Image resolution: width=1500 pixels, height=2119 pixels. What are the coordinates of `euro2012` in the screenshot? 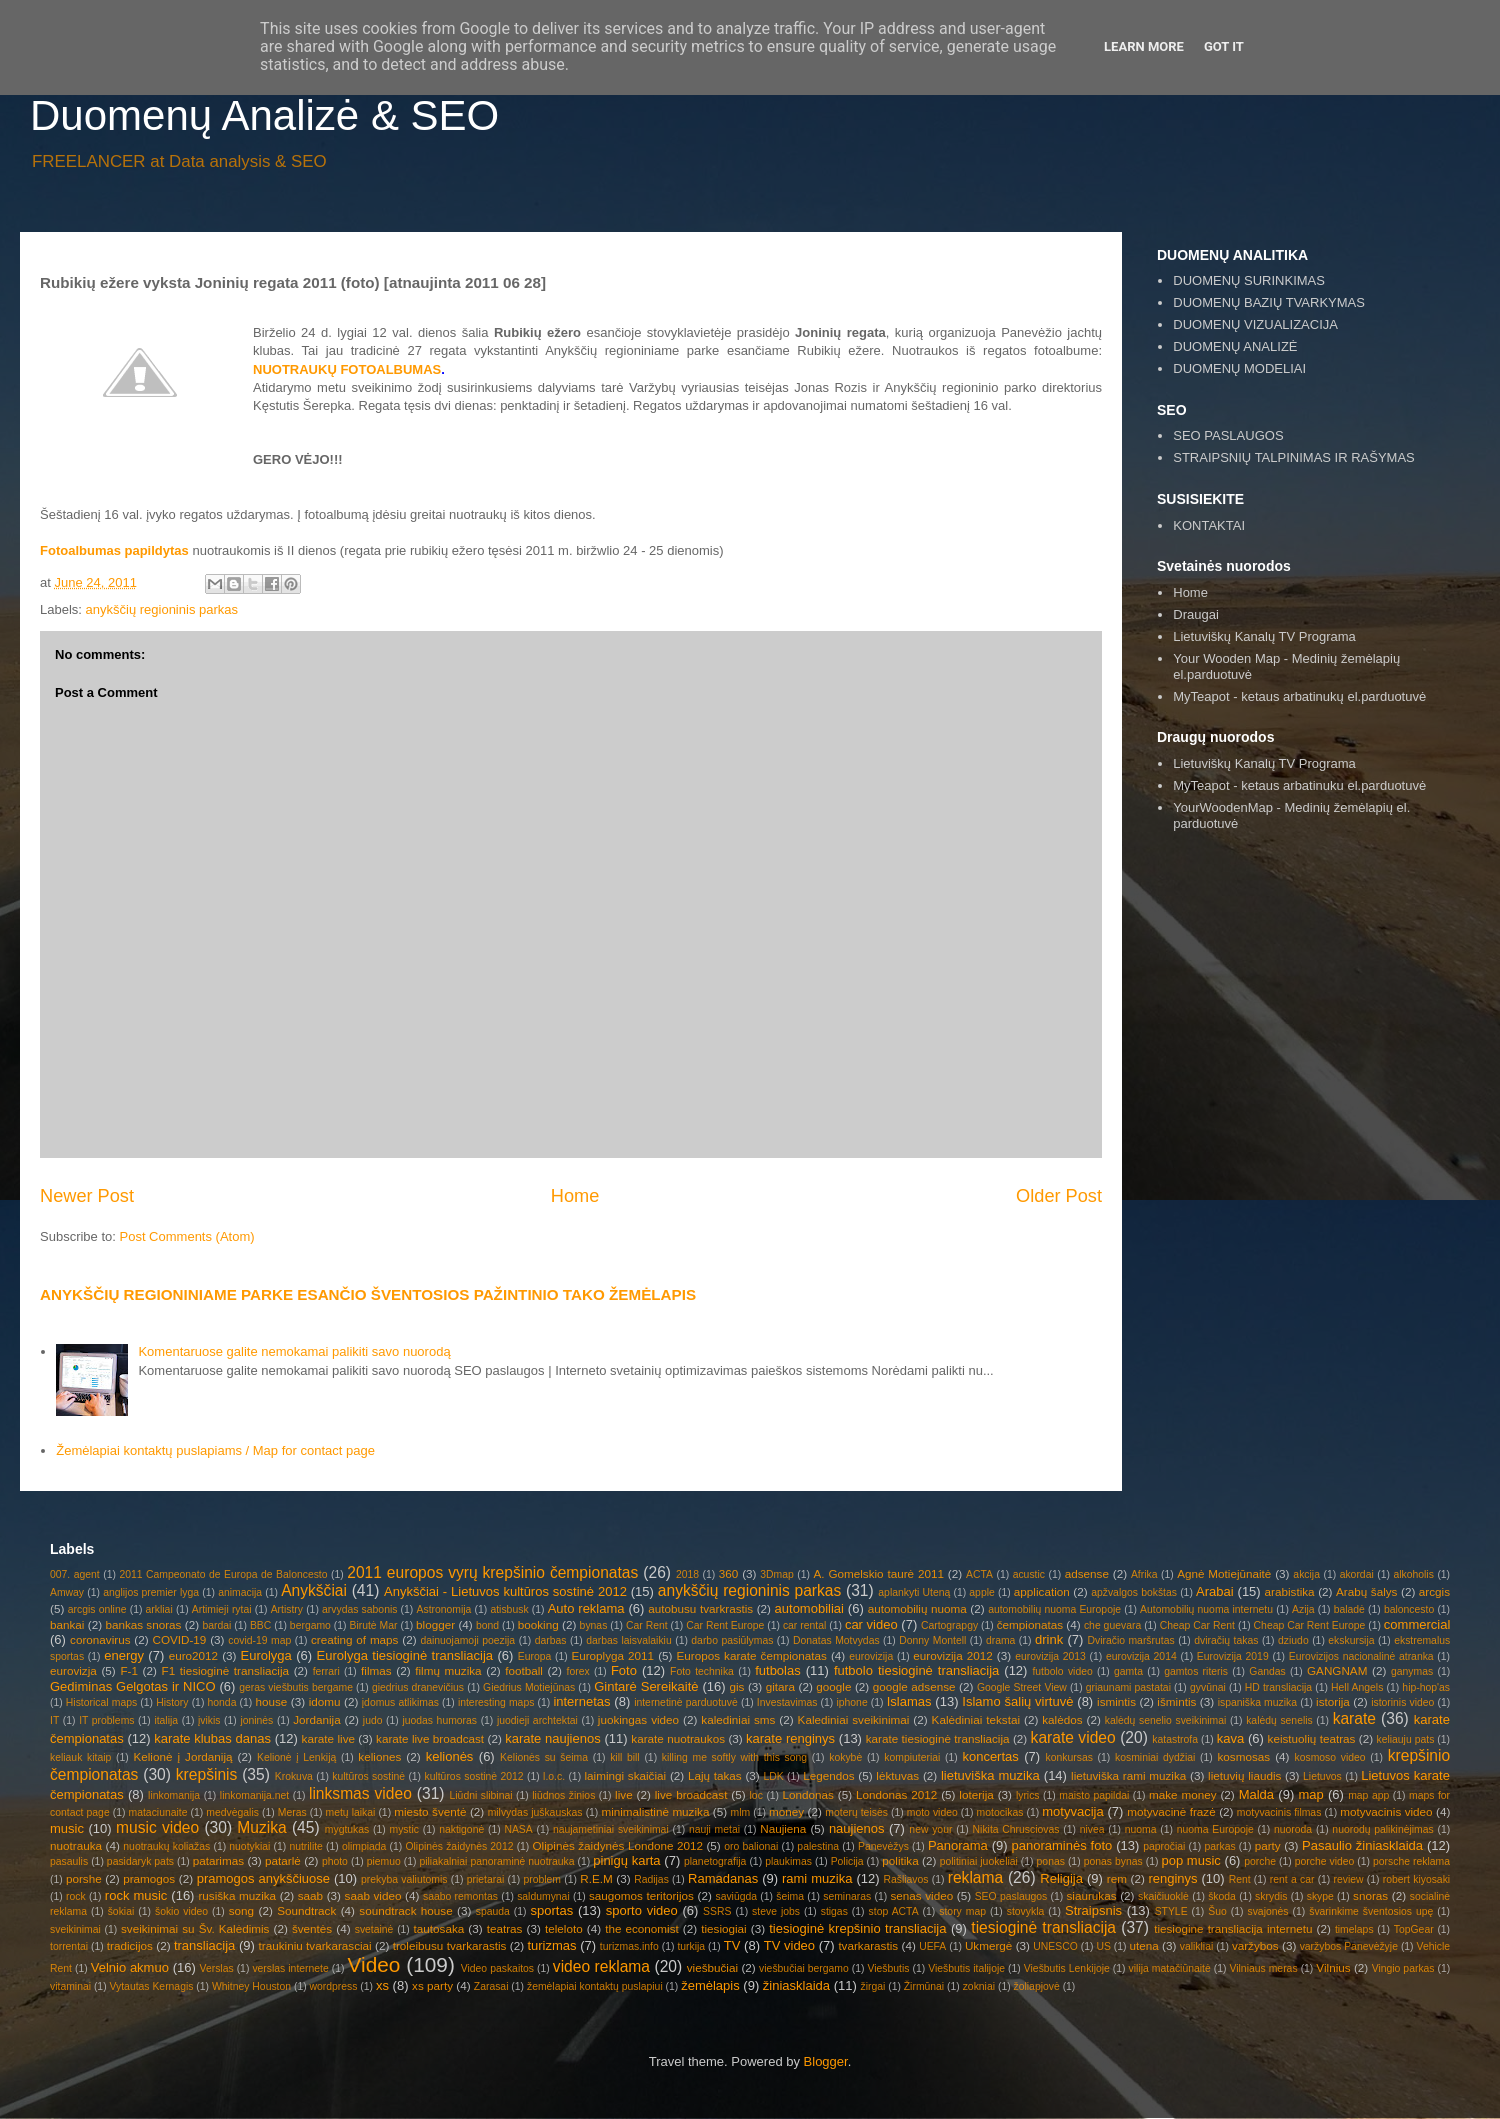 It's located at (193, 1655).